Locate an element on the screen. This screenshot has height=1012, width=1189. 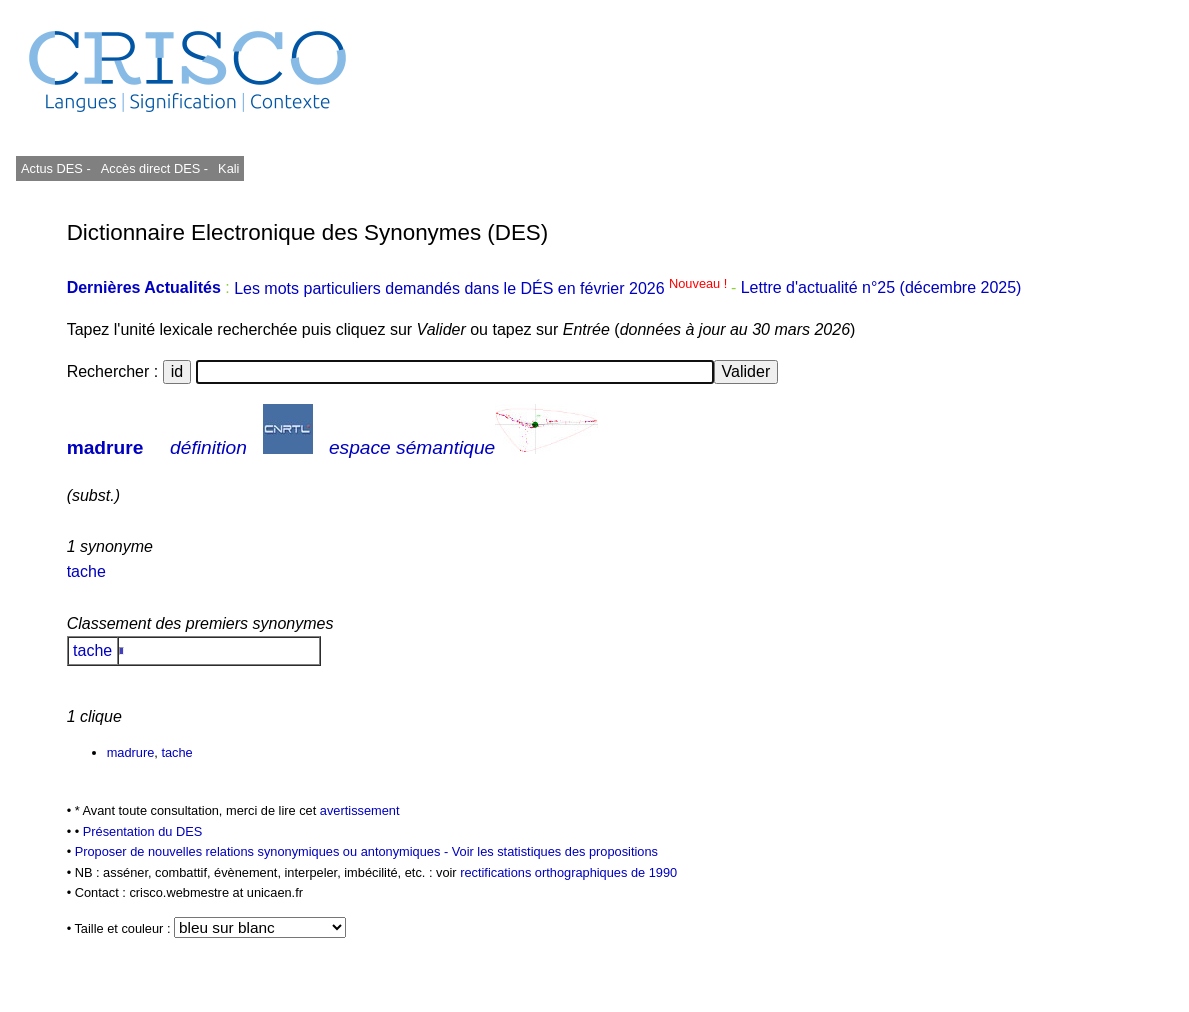
Proposer de nouvelles relations synonymiques ou antonymiques - is located at coordinates (263, 851).